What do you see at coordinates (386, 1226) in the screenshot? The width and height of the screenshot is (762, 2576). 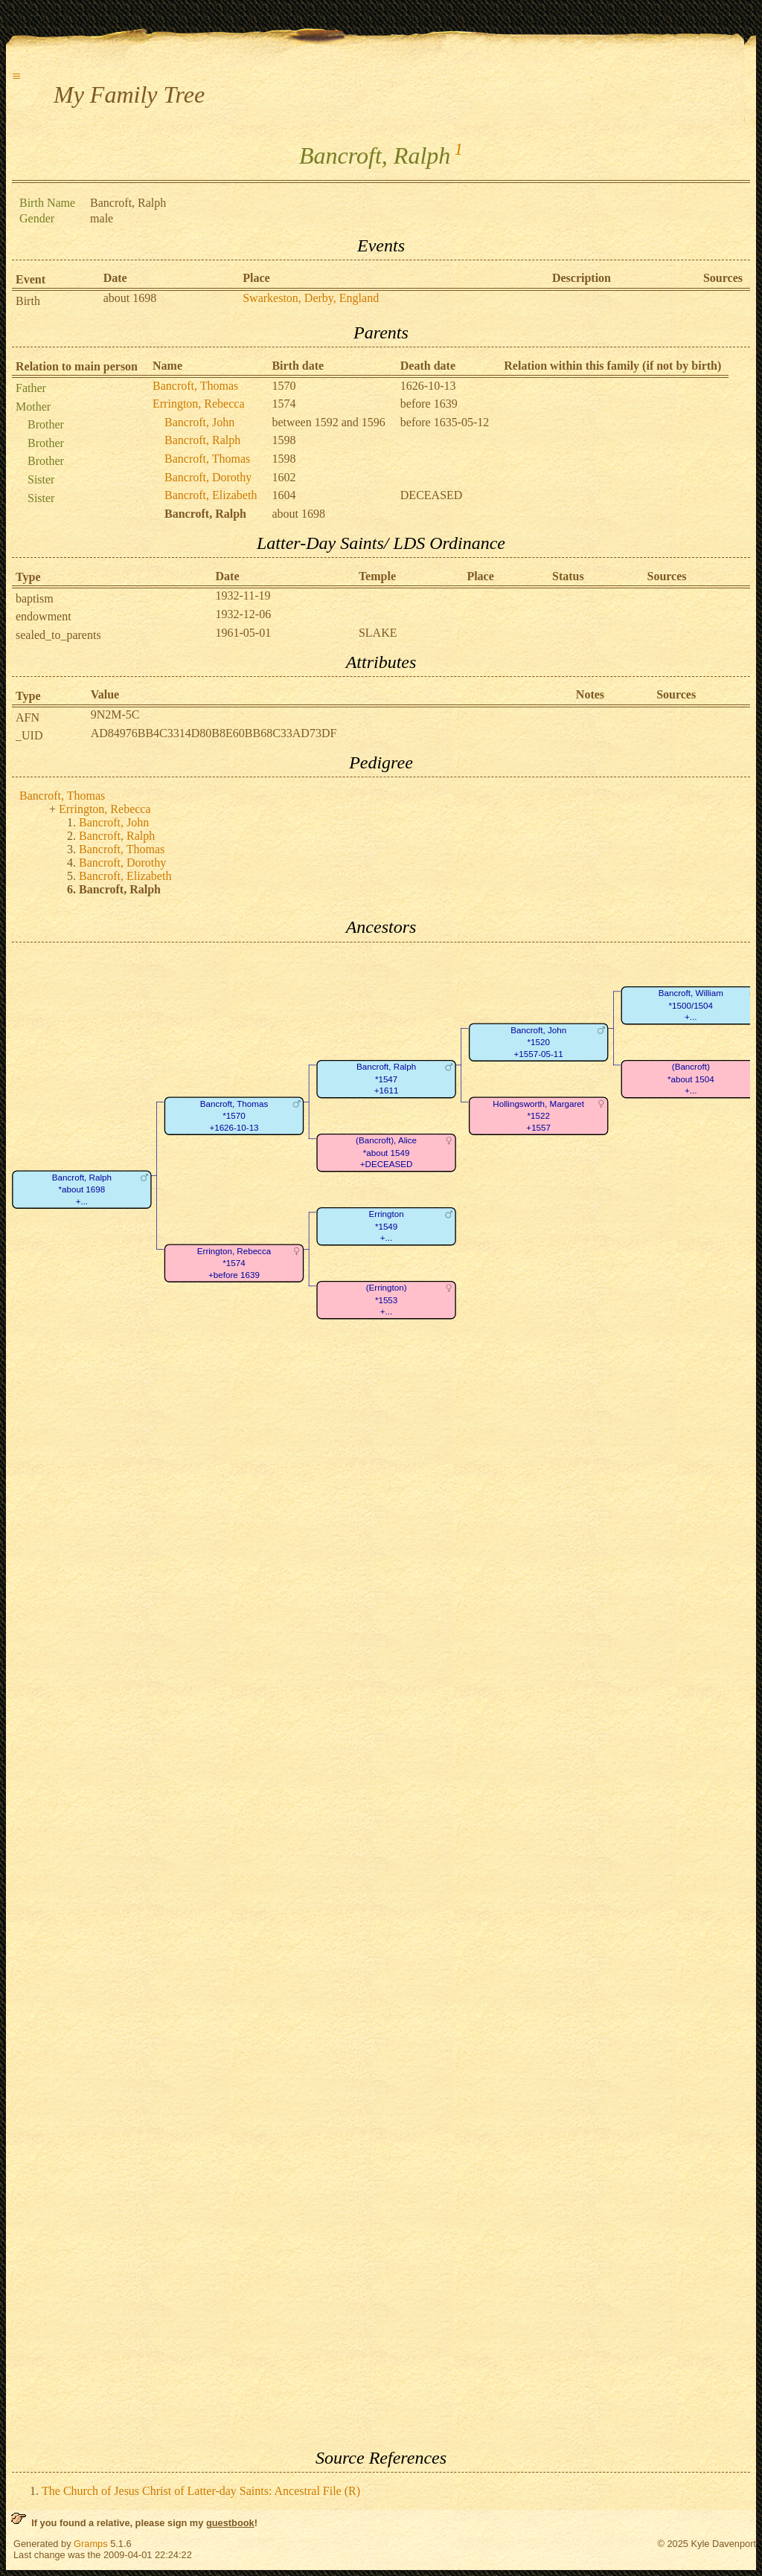 I see `Errington*1549+...` at bounding box center [386, 1226].